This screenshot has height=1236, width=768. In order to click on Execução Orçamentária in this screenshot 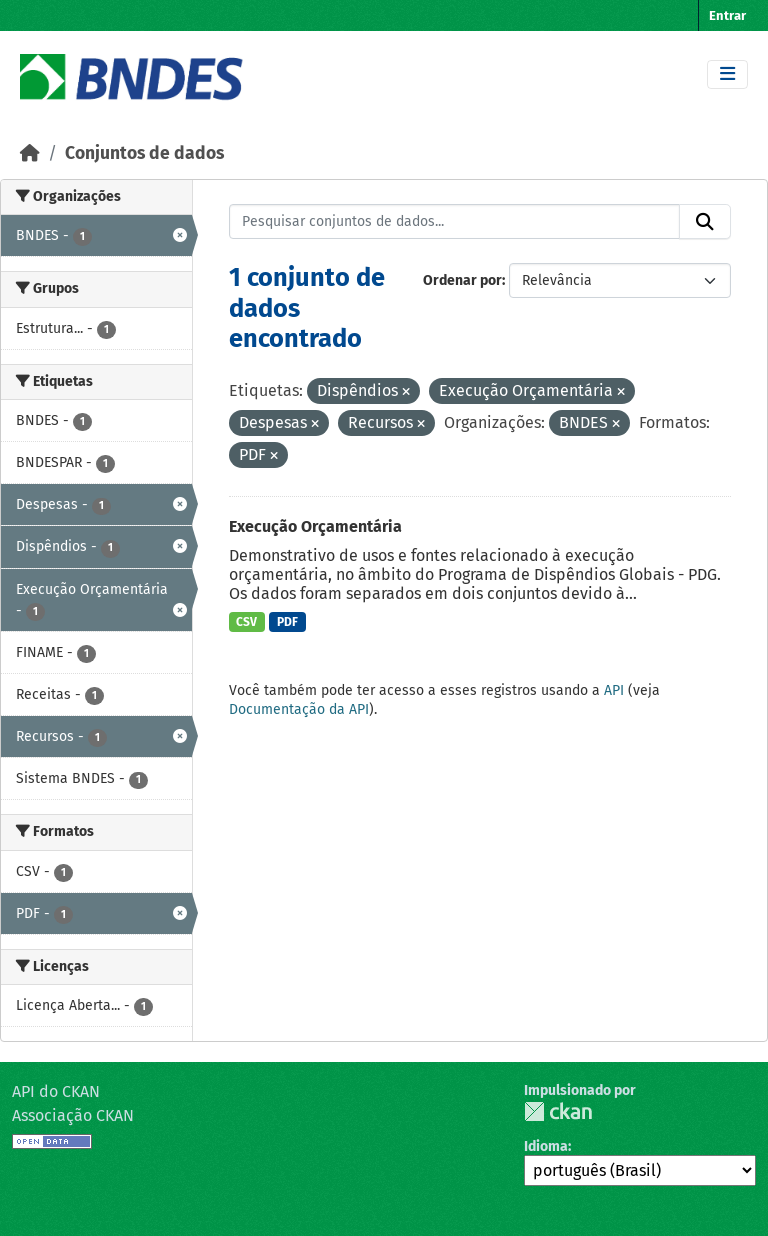, I will do `click(315, 526)`.